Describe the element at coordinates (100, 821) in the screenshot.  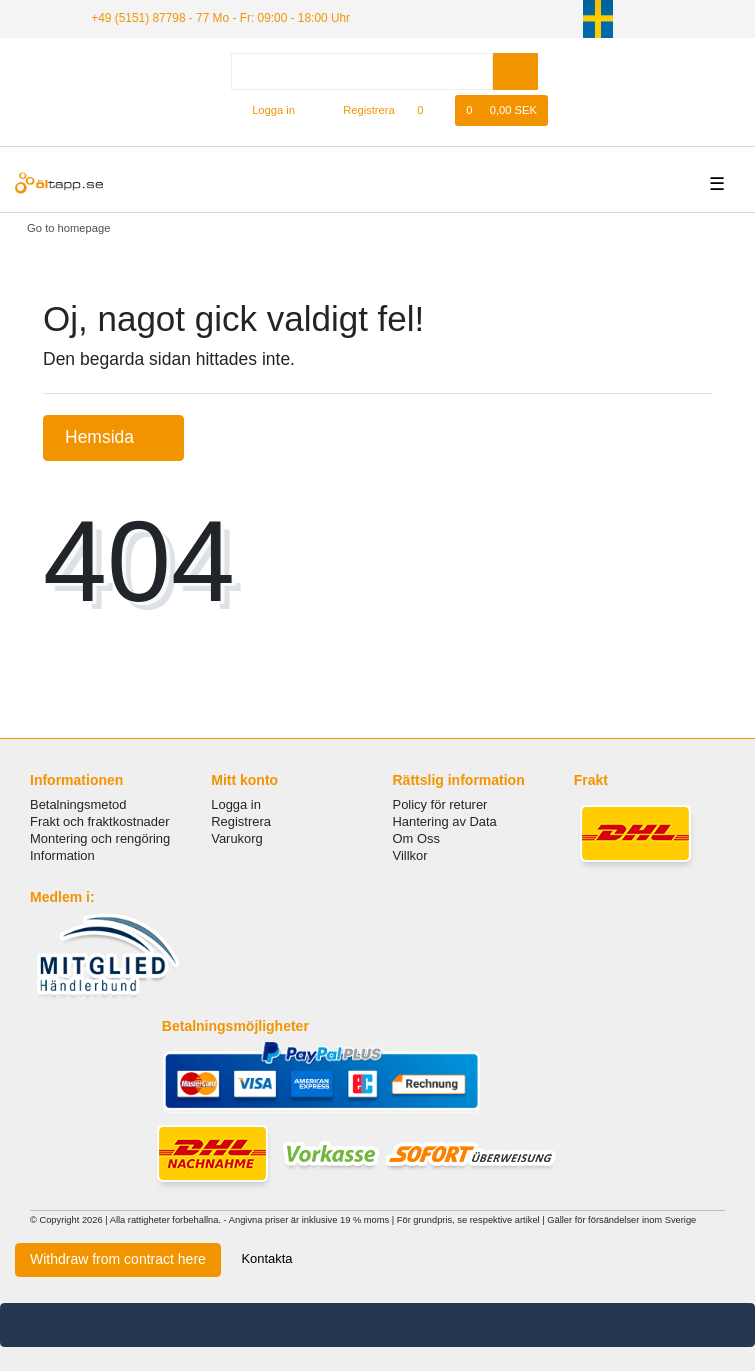
I see `Frakt och fraktkostnader` at that location.